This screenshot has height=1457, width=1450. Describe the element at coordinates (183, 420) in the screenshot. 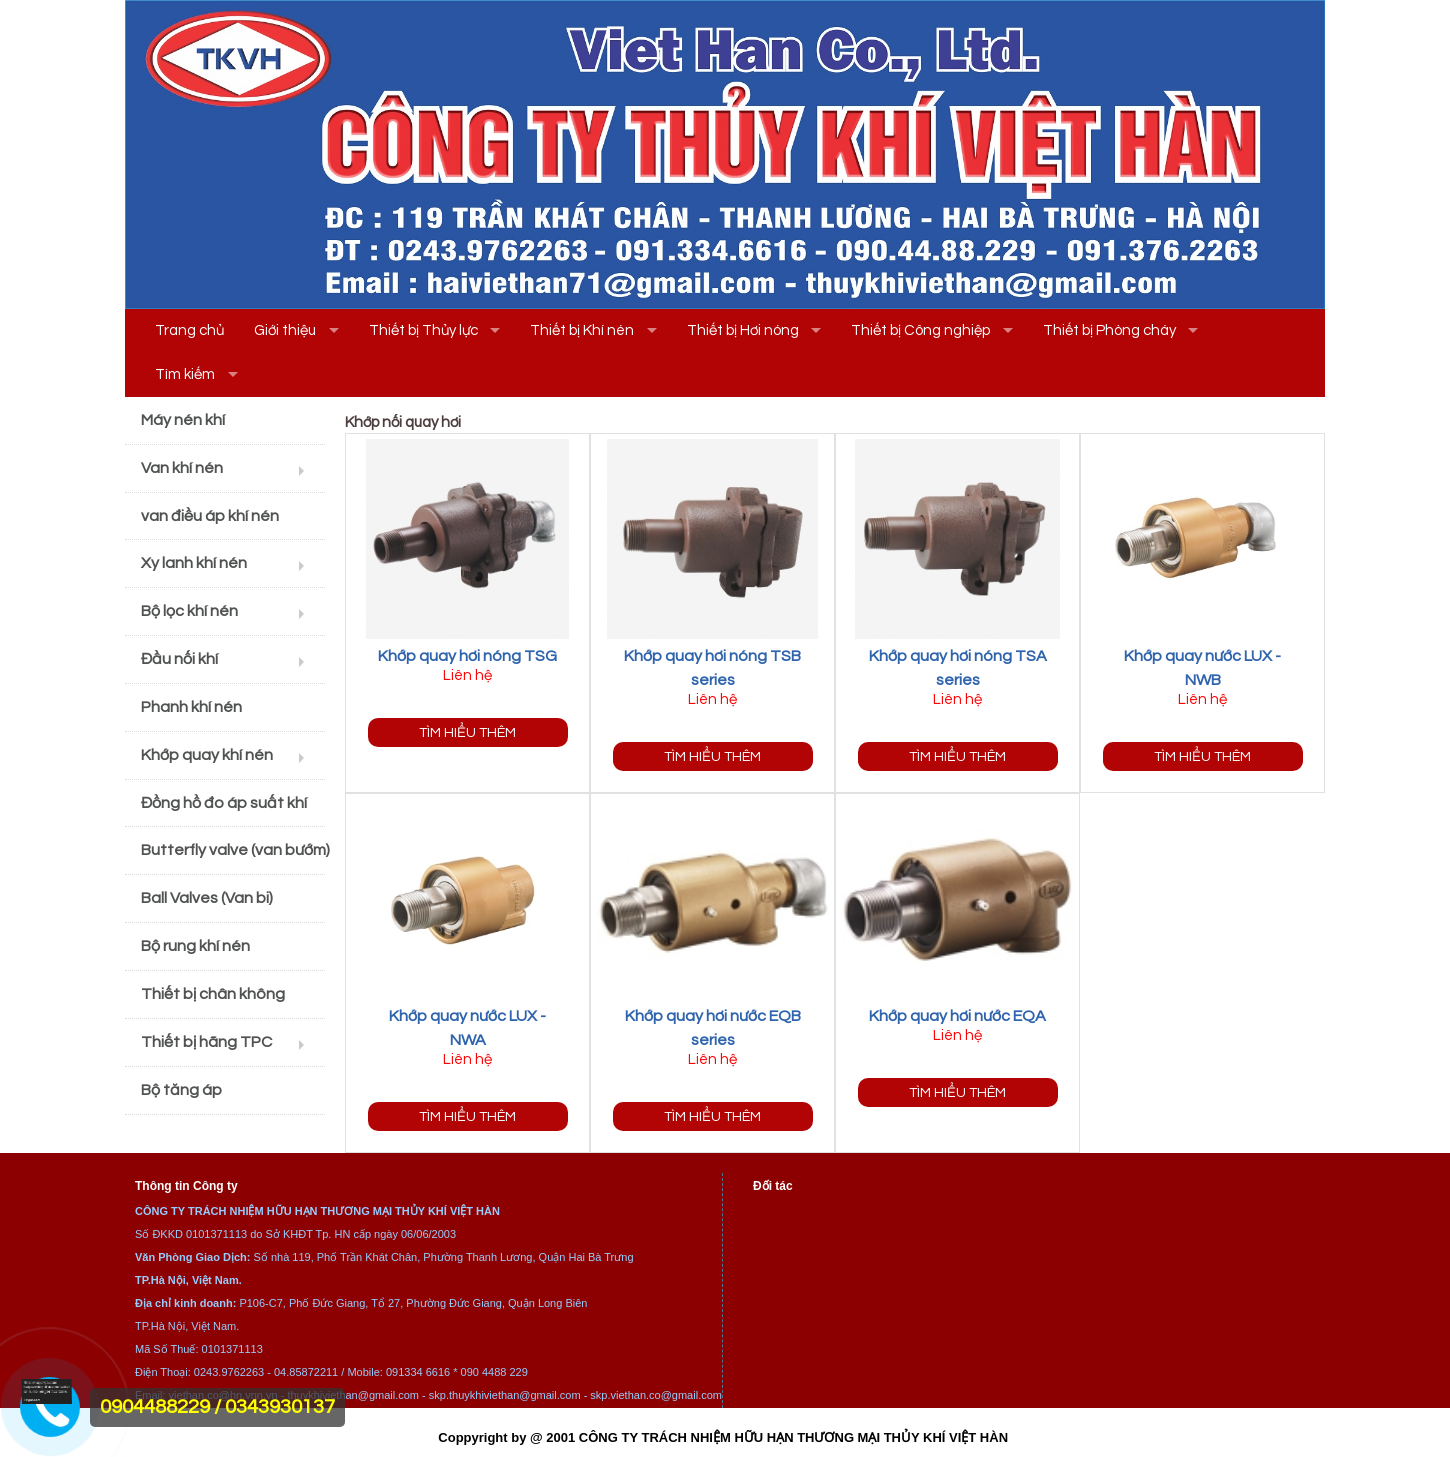

I see `Máy nén khí` at that location.